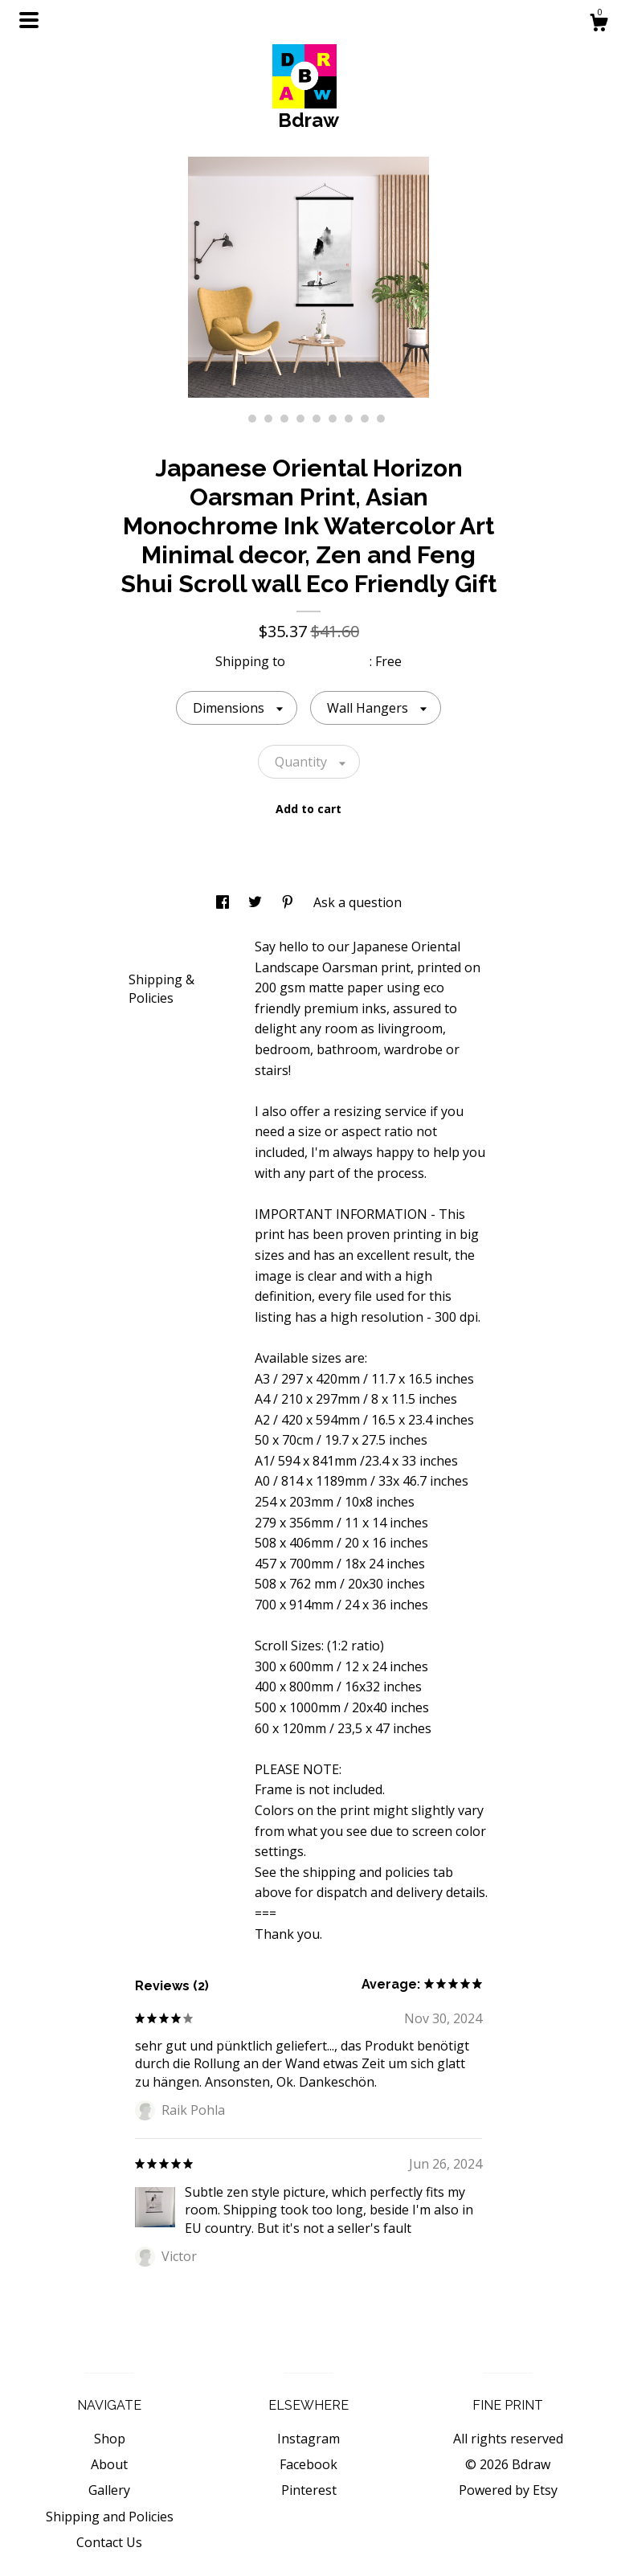  Describe the element at coordinates (349, 419) in the screenshot. I see `8 [button]` at that location.